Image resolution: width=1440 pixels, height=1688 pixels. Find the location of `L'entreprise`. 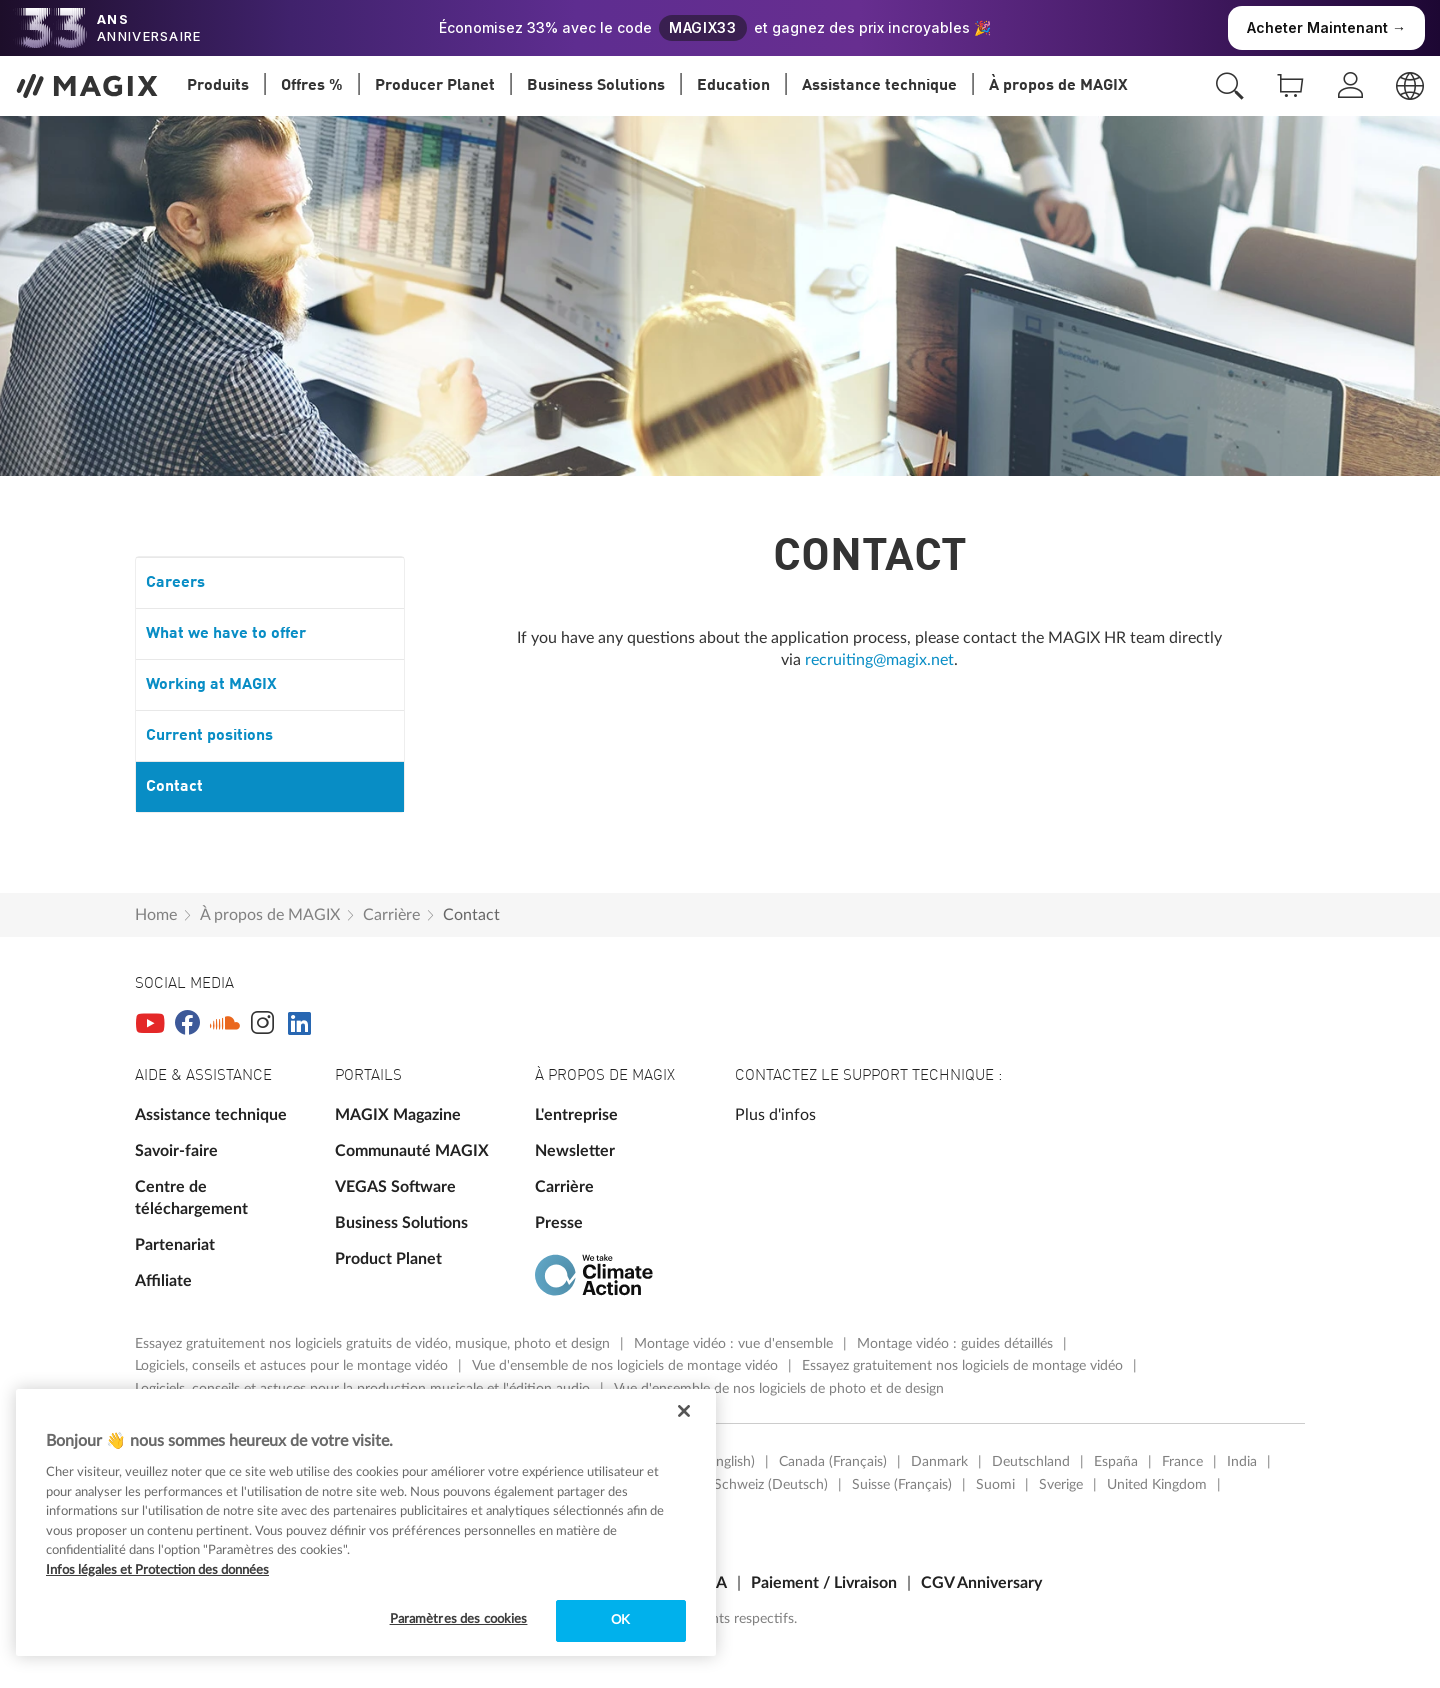

L'entreprise is located at coordinates (576, 1115).